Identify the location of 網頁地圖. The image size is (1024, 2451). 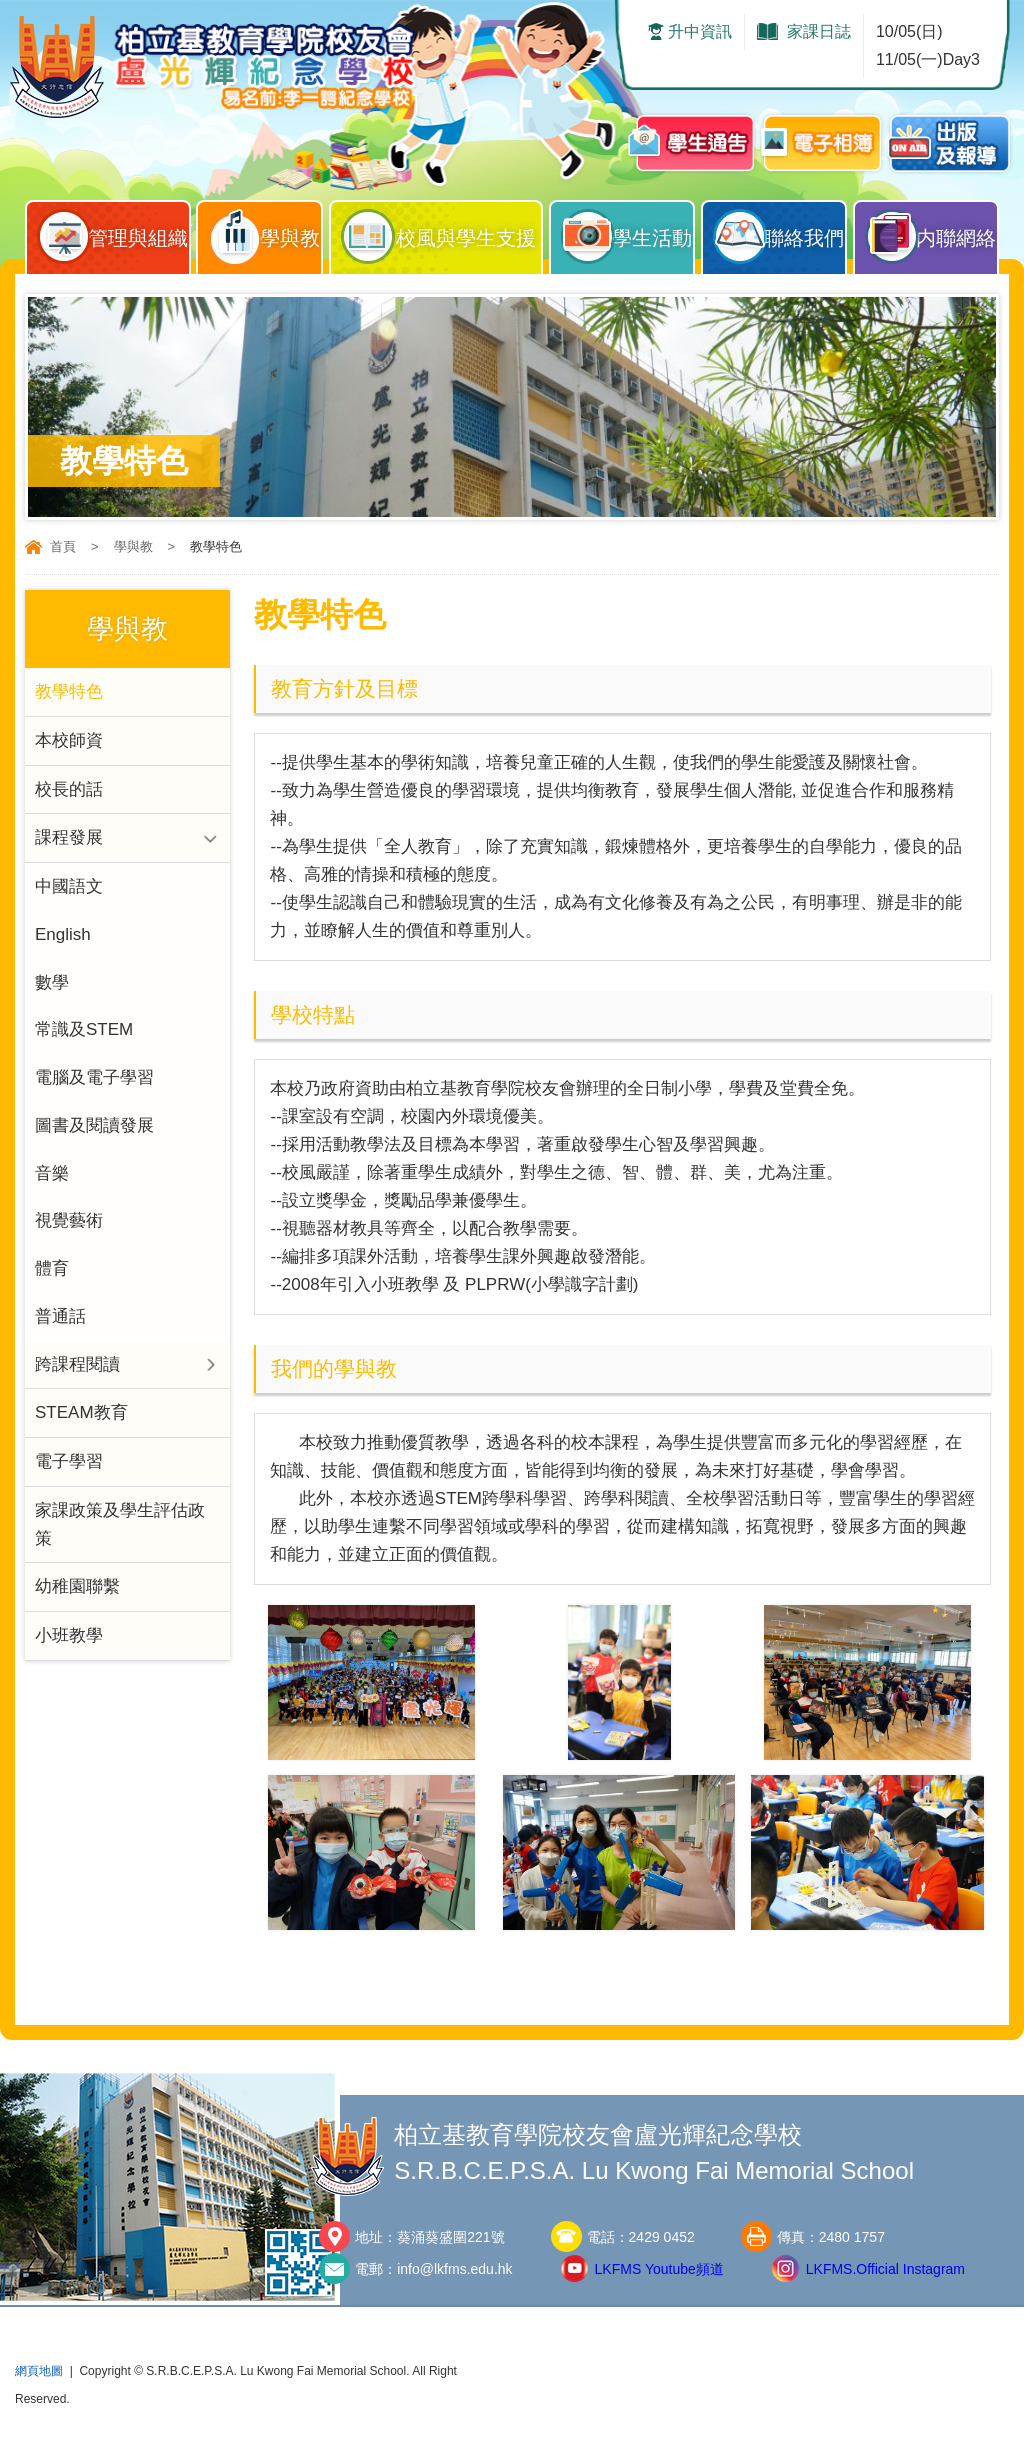
(39, 2371).